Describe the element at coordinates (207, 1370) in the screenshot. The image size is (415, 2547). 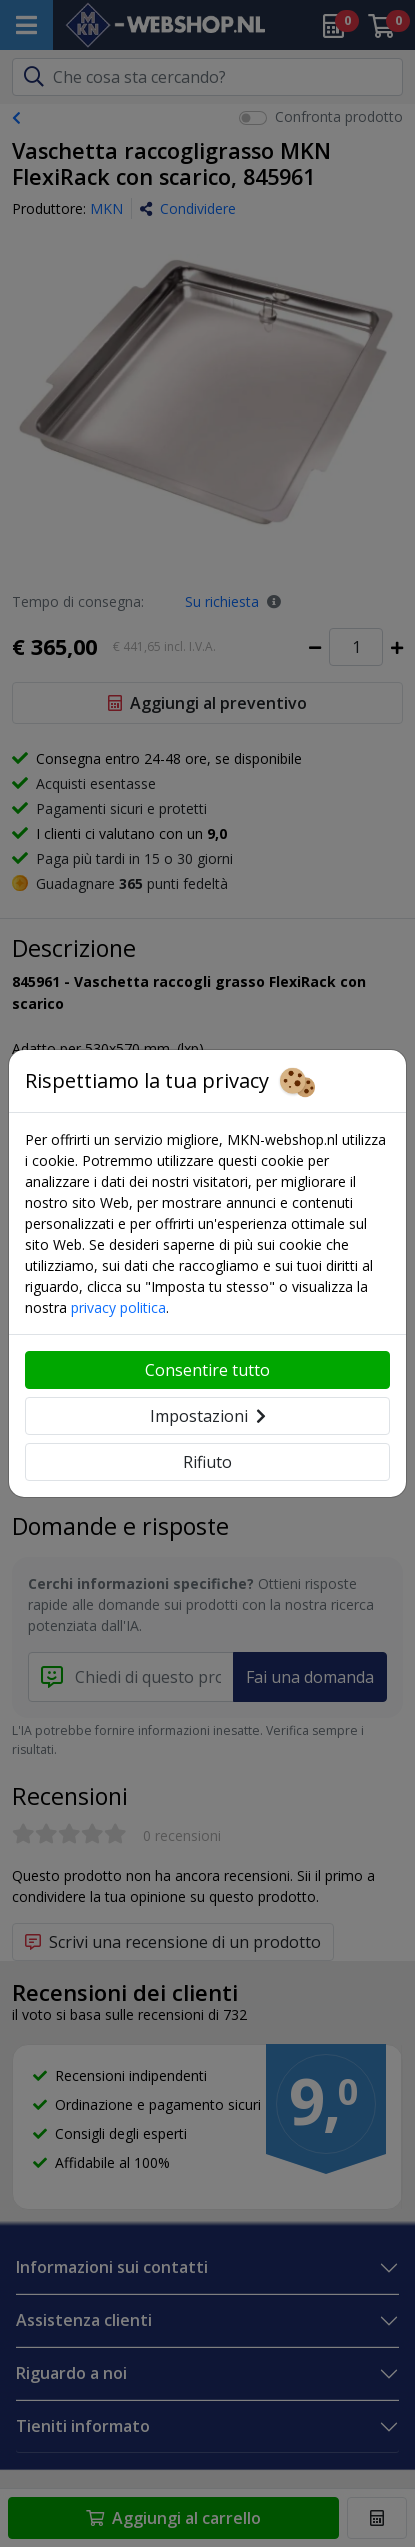
I see `Consentire tutto` at that location.